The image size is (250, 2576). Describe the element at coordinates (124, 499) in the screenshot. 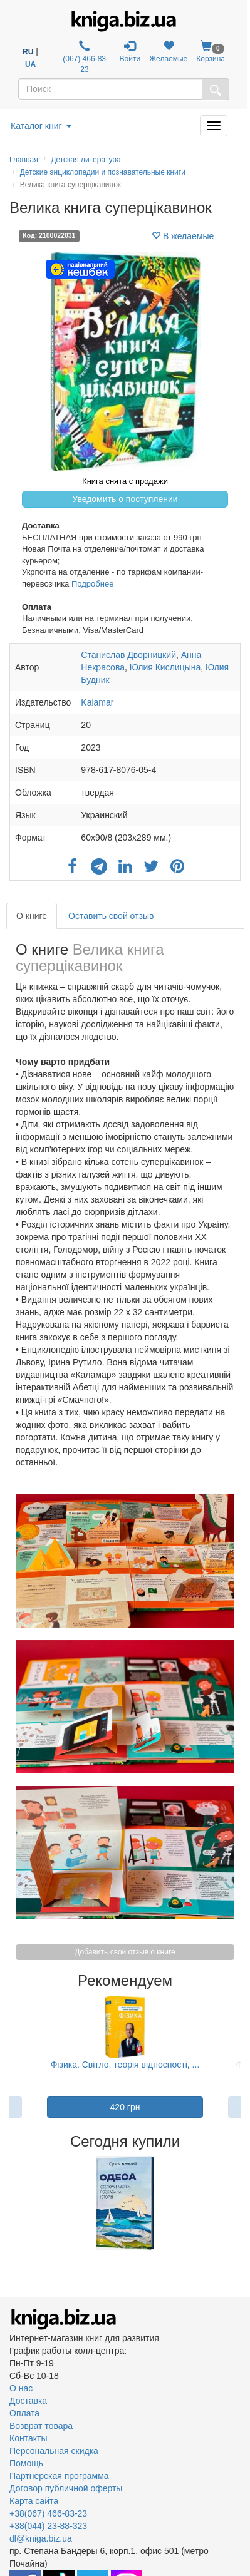

I see `Уведомить о поступлении` at that location.